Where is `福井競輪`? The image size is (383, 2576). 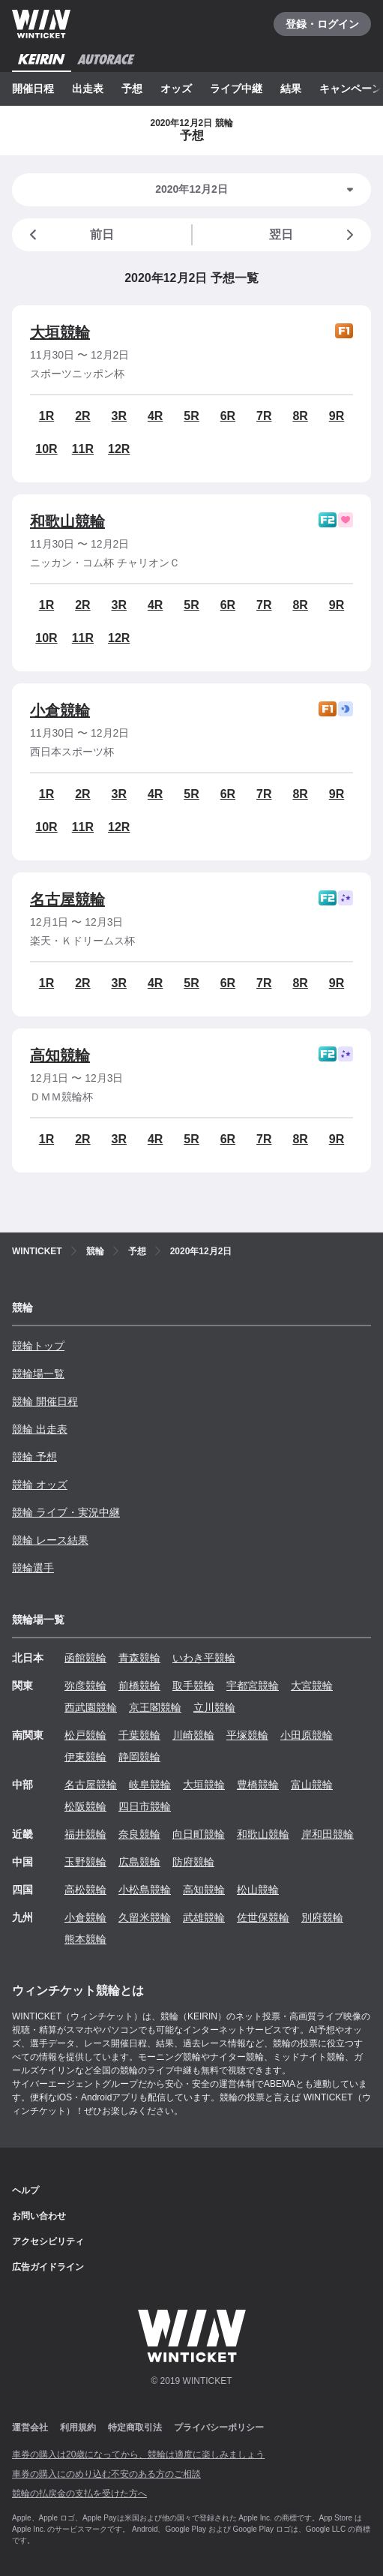 福井競輪 is located at coordinates (85, 1834).